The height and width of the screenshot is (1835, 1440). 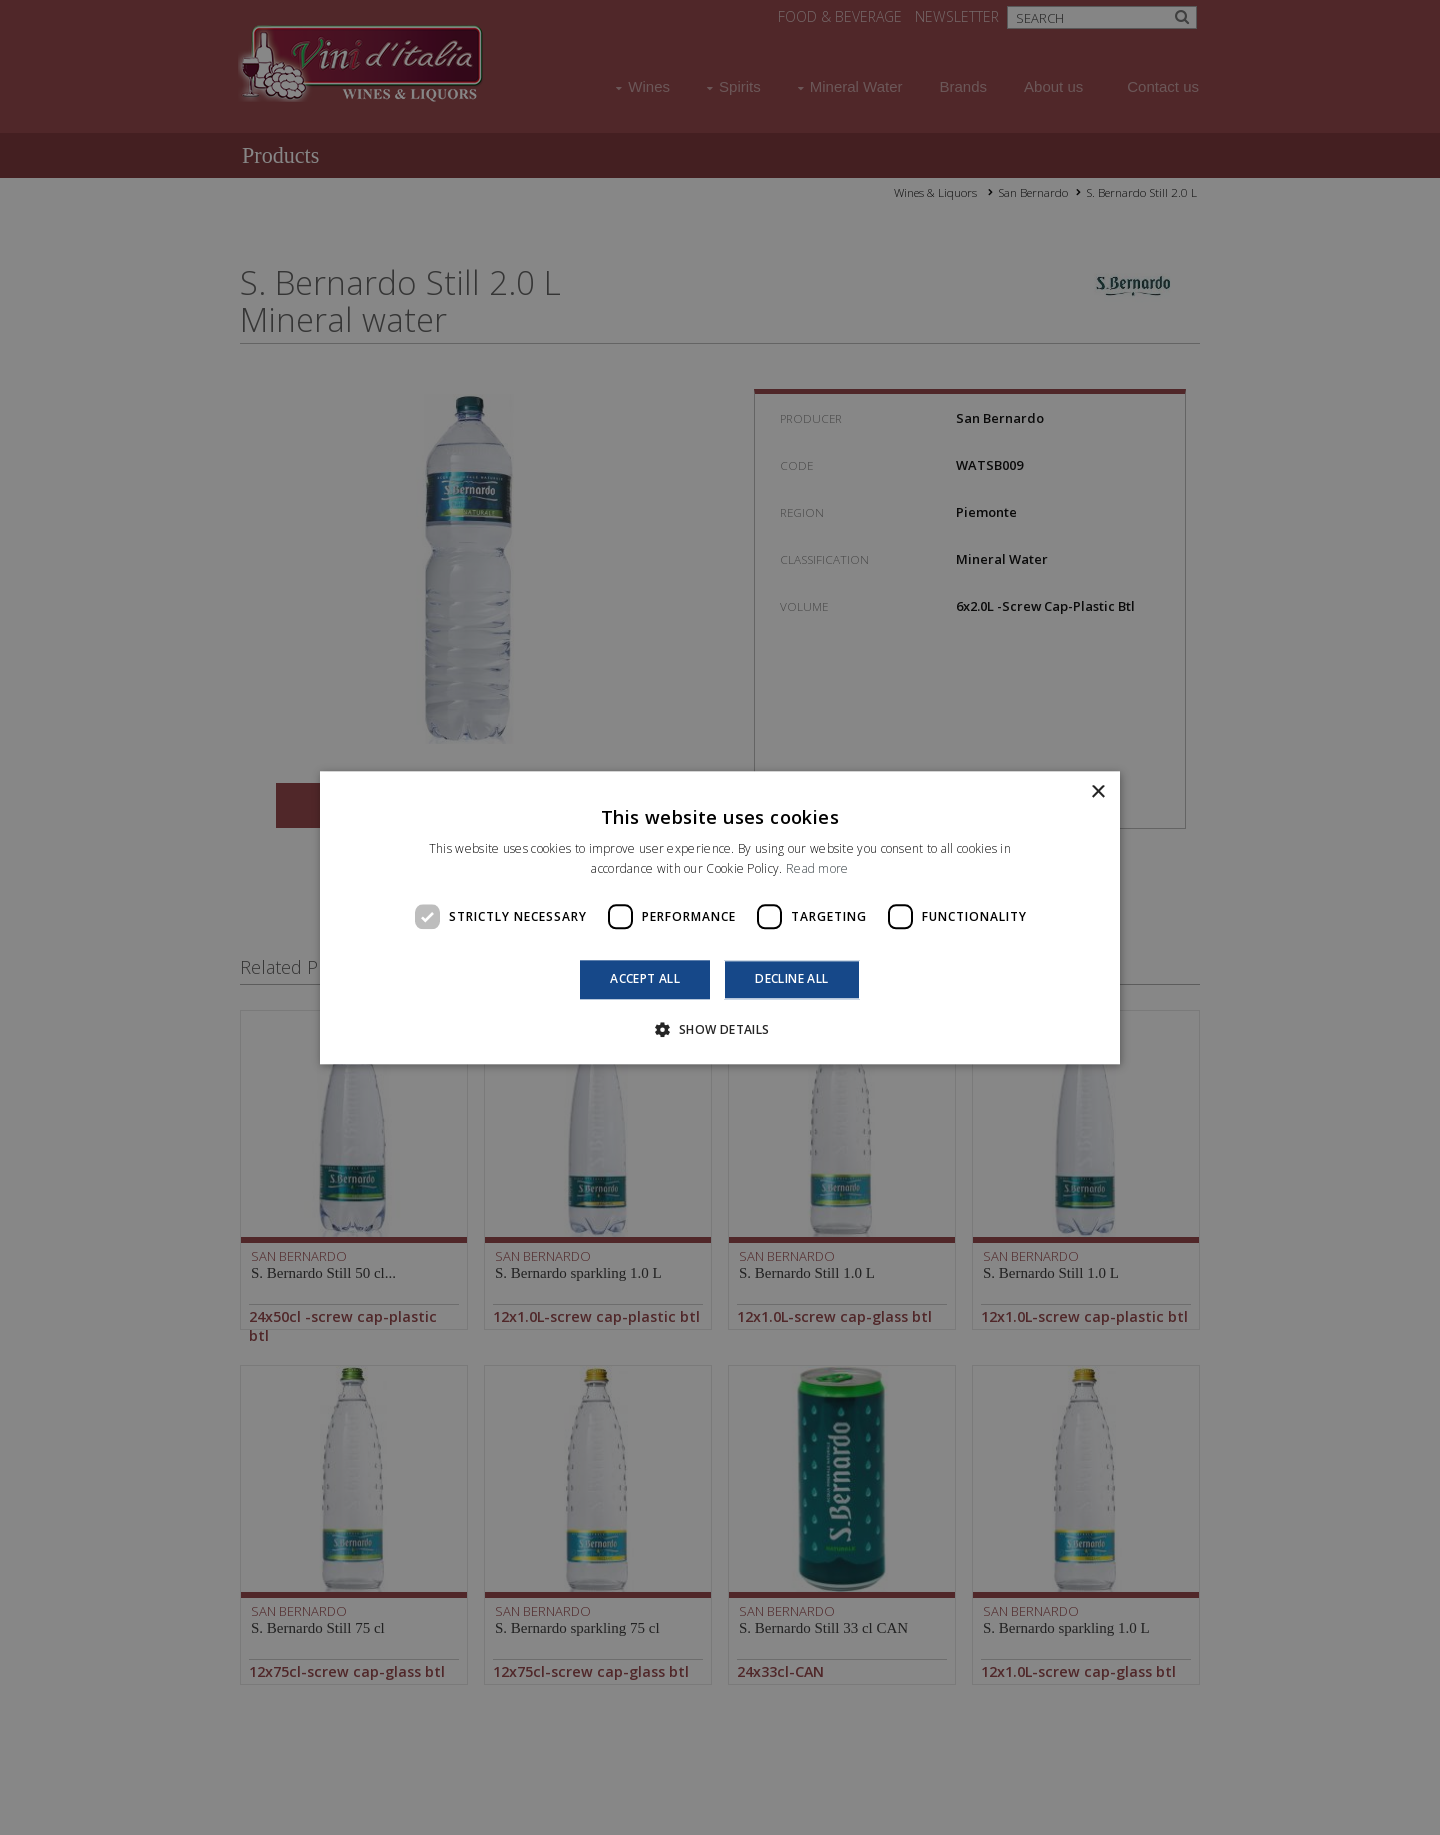 I want to click on [dialog], so click(x=720, y=917).